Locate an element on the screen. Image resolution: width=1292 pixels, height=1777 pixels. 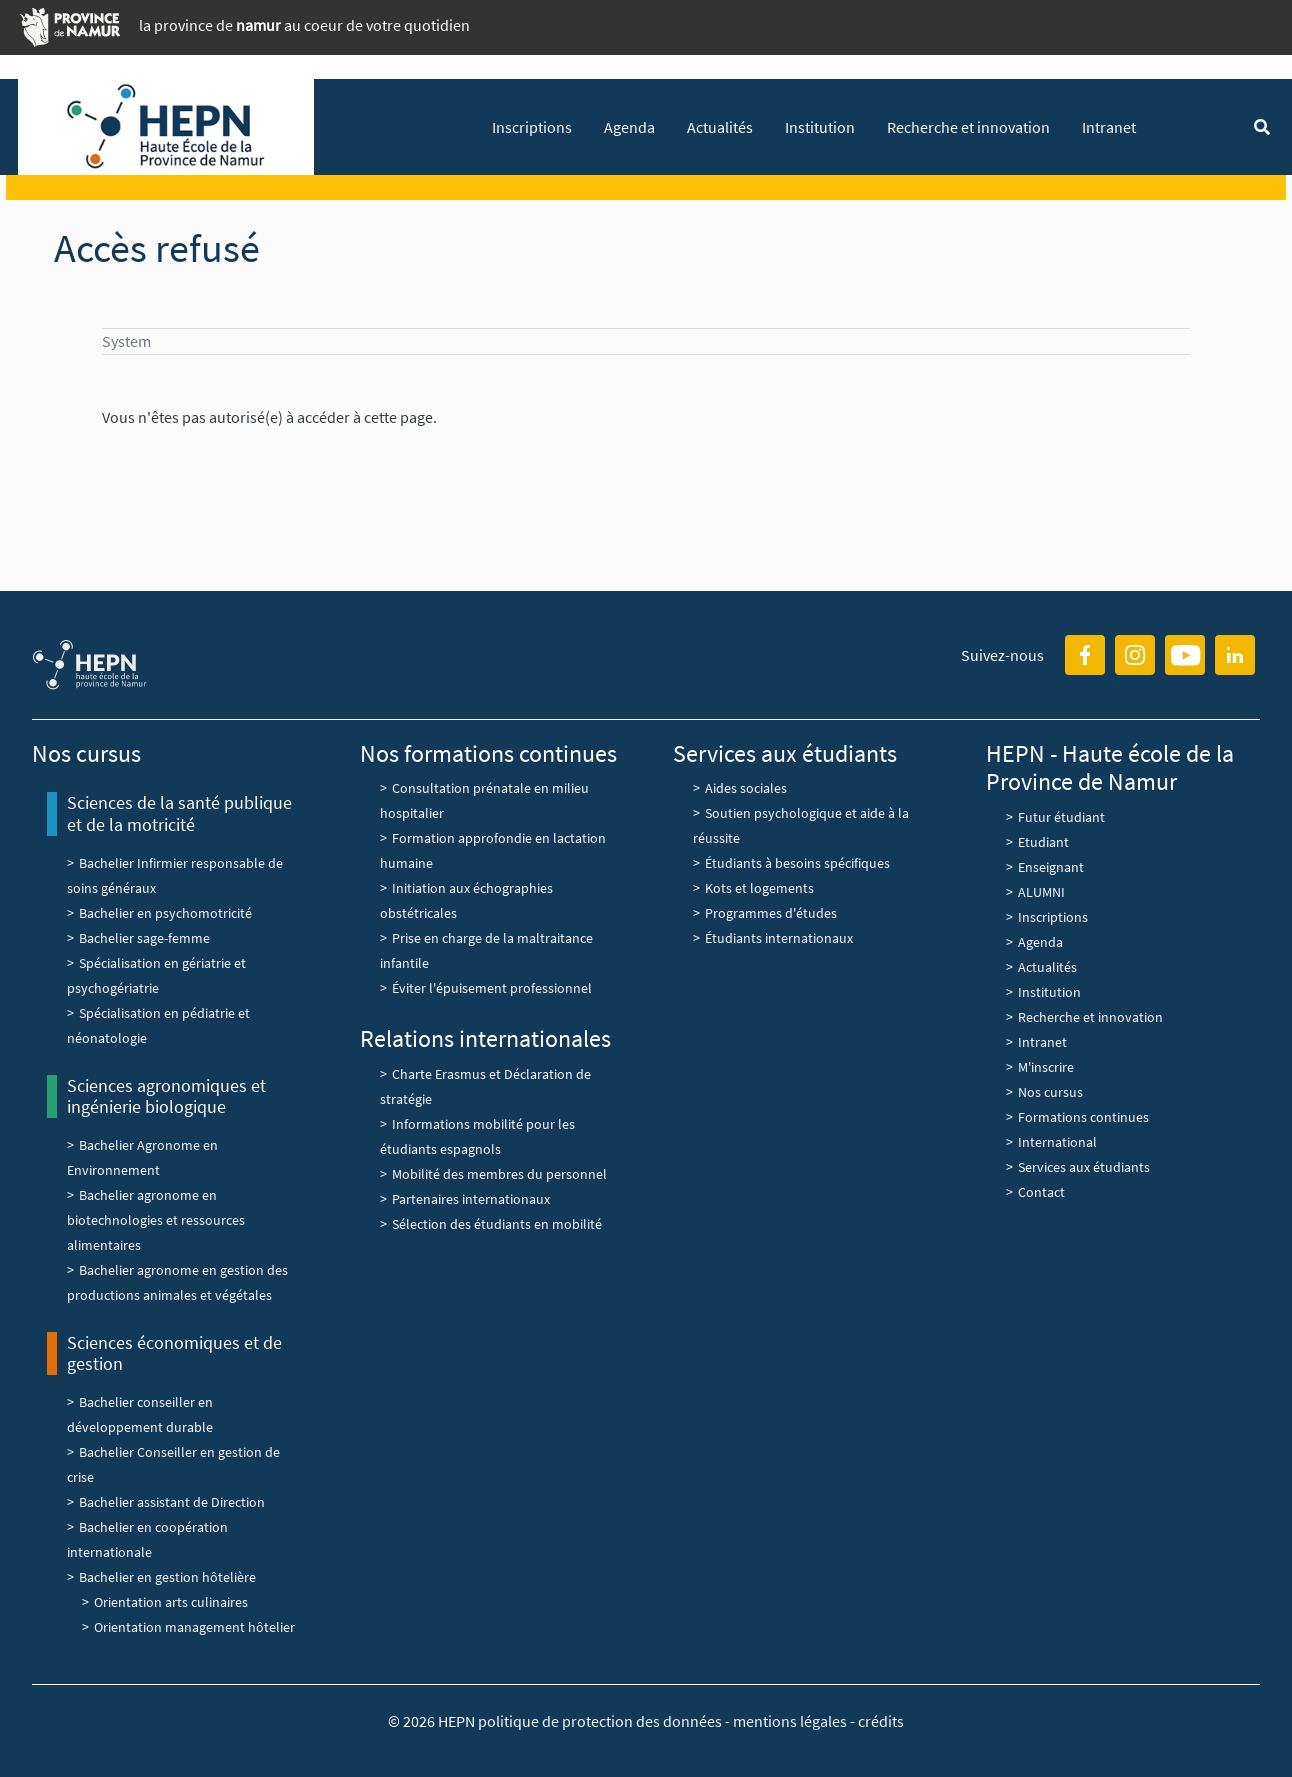
Partenaires internationaux is located at coordinates (471, 1199).